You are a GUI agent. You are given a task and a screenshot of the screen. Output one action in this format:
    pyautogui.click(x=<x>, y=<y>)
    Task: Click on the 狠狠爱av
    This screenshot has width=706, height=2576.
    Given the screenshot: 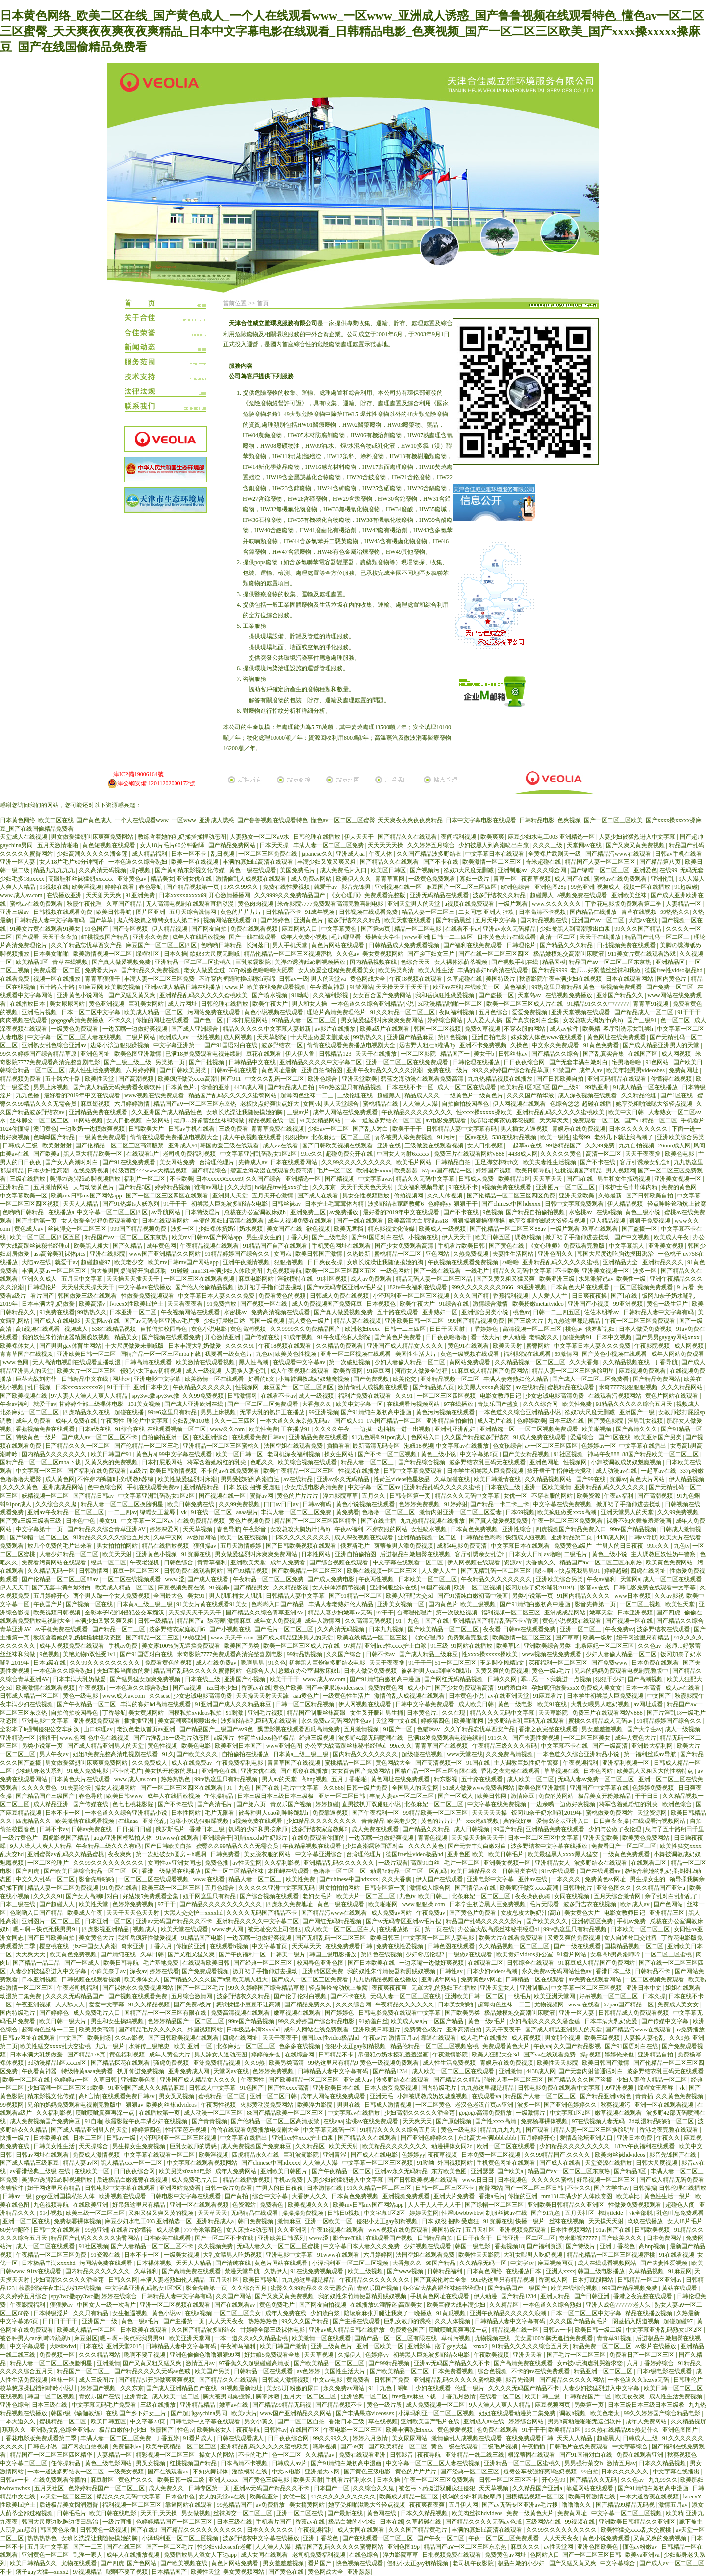 What is the action you would take?
    pyautogui.click(x=62, y=2304)
    